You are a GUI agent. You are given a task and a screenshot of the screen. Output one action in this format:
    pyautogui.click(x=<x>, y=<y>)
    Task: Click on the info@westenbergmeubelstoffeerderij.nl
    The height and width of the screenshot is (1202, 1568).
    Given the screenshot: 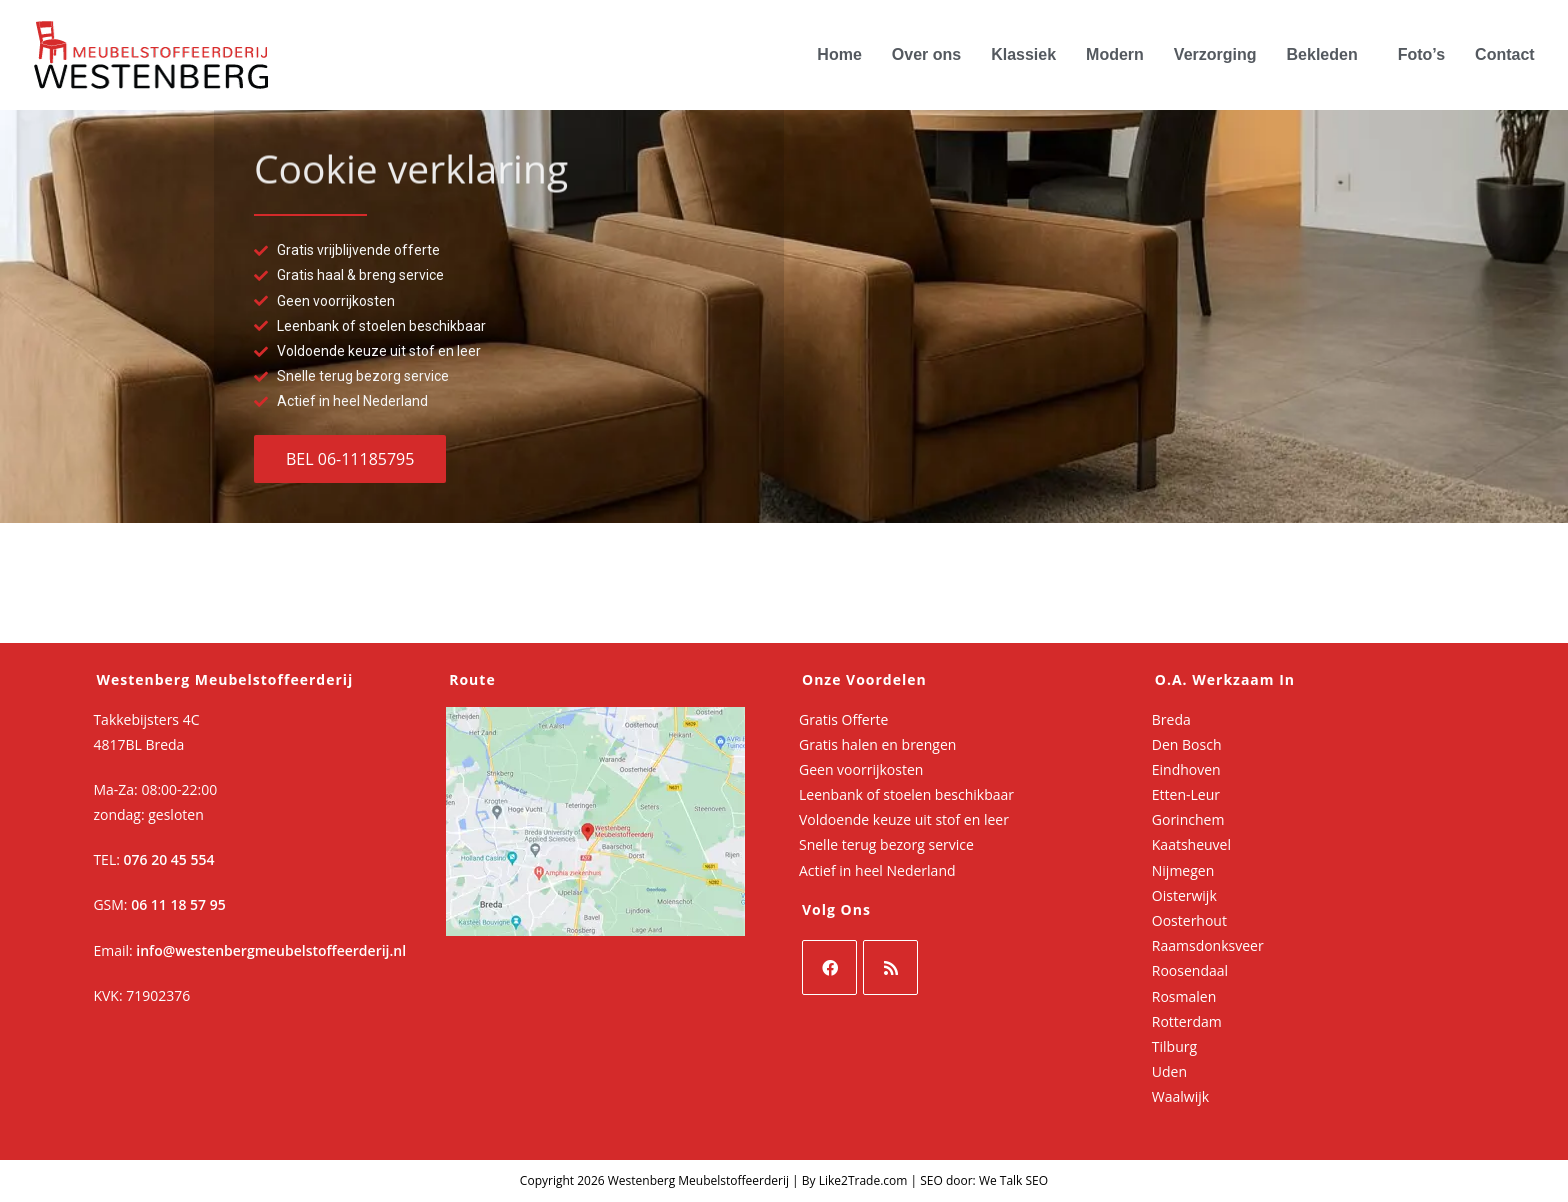 What is the action you would take?
    pyautogui.click(x=271, y=950)
    